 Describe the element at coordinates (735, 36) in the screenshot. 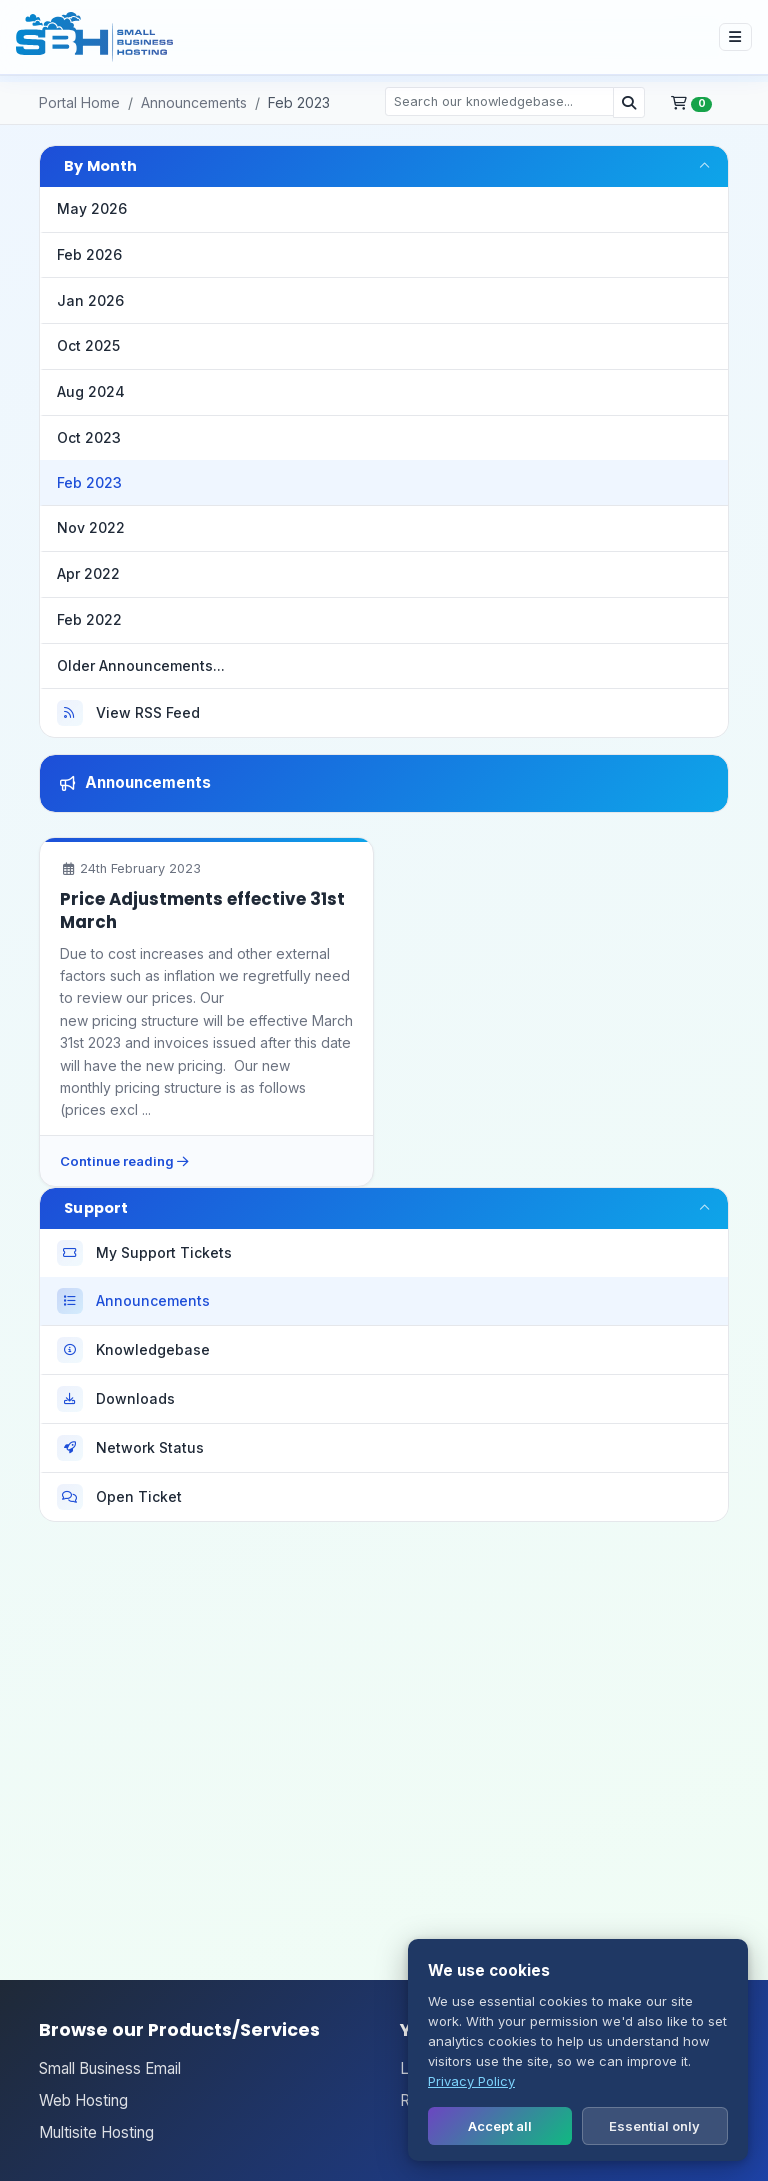

I see `[Toggle site navigation]` at that location.